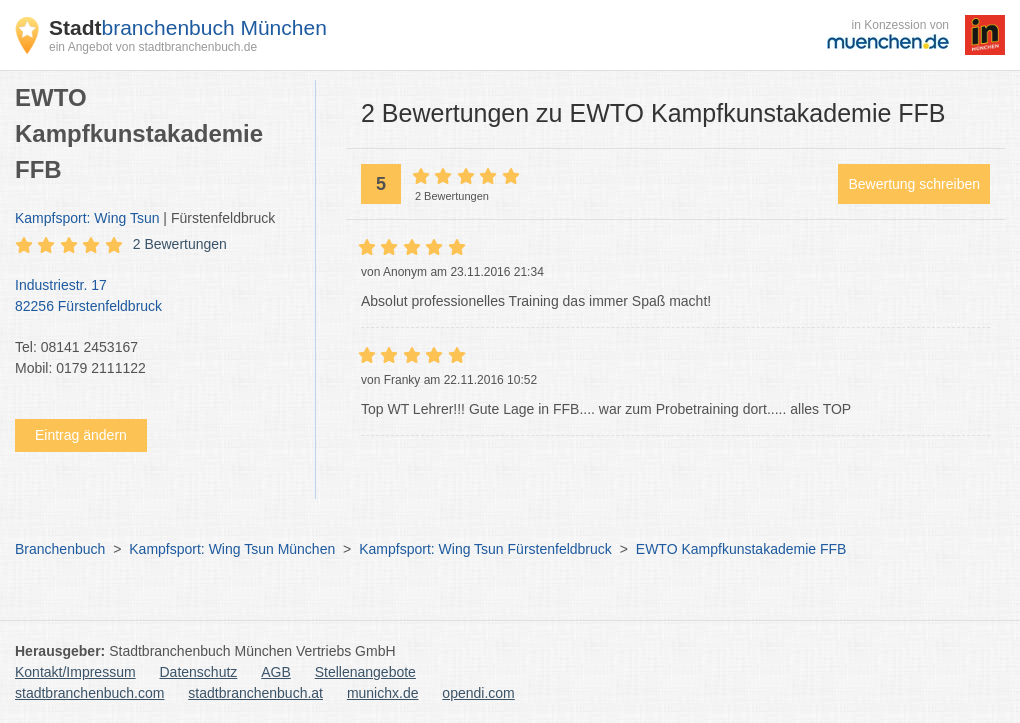 The width and height of the screenshot is (1020, 723). I want to click on Datenschutz, so click(199, 672).